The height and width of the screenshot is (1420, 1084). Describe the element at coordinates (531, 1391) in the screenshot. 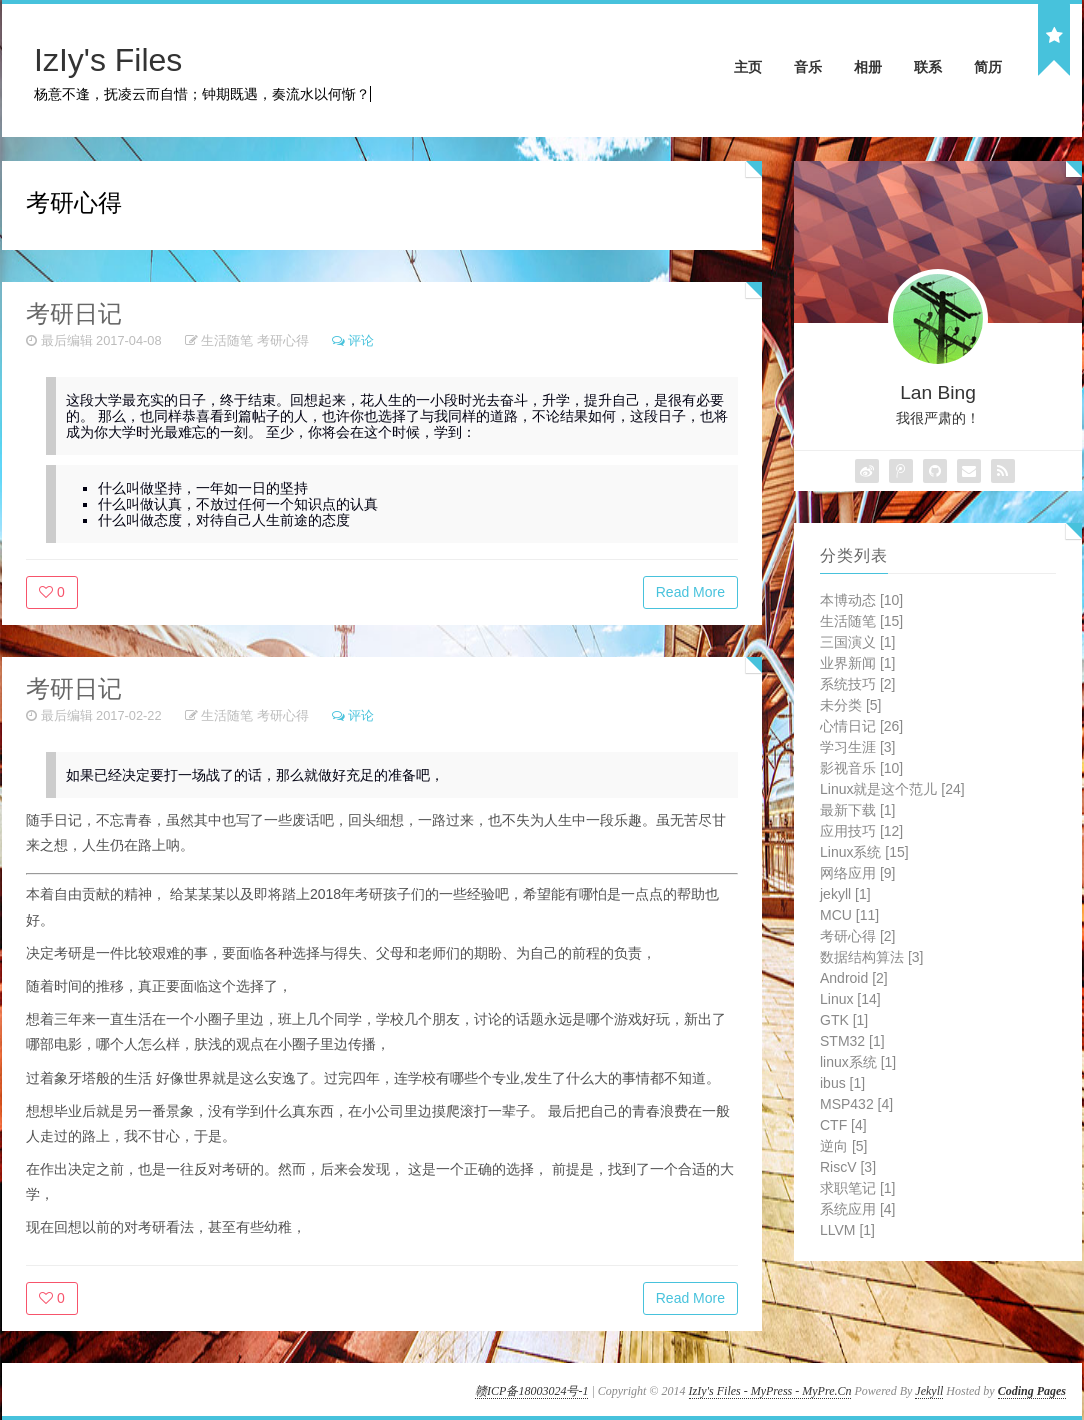

I see `赣ICP备18003024号-1` at that location.